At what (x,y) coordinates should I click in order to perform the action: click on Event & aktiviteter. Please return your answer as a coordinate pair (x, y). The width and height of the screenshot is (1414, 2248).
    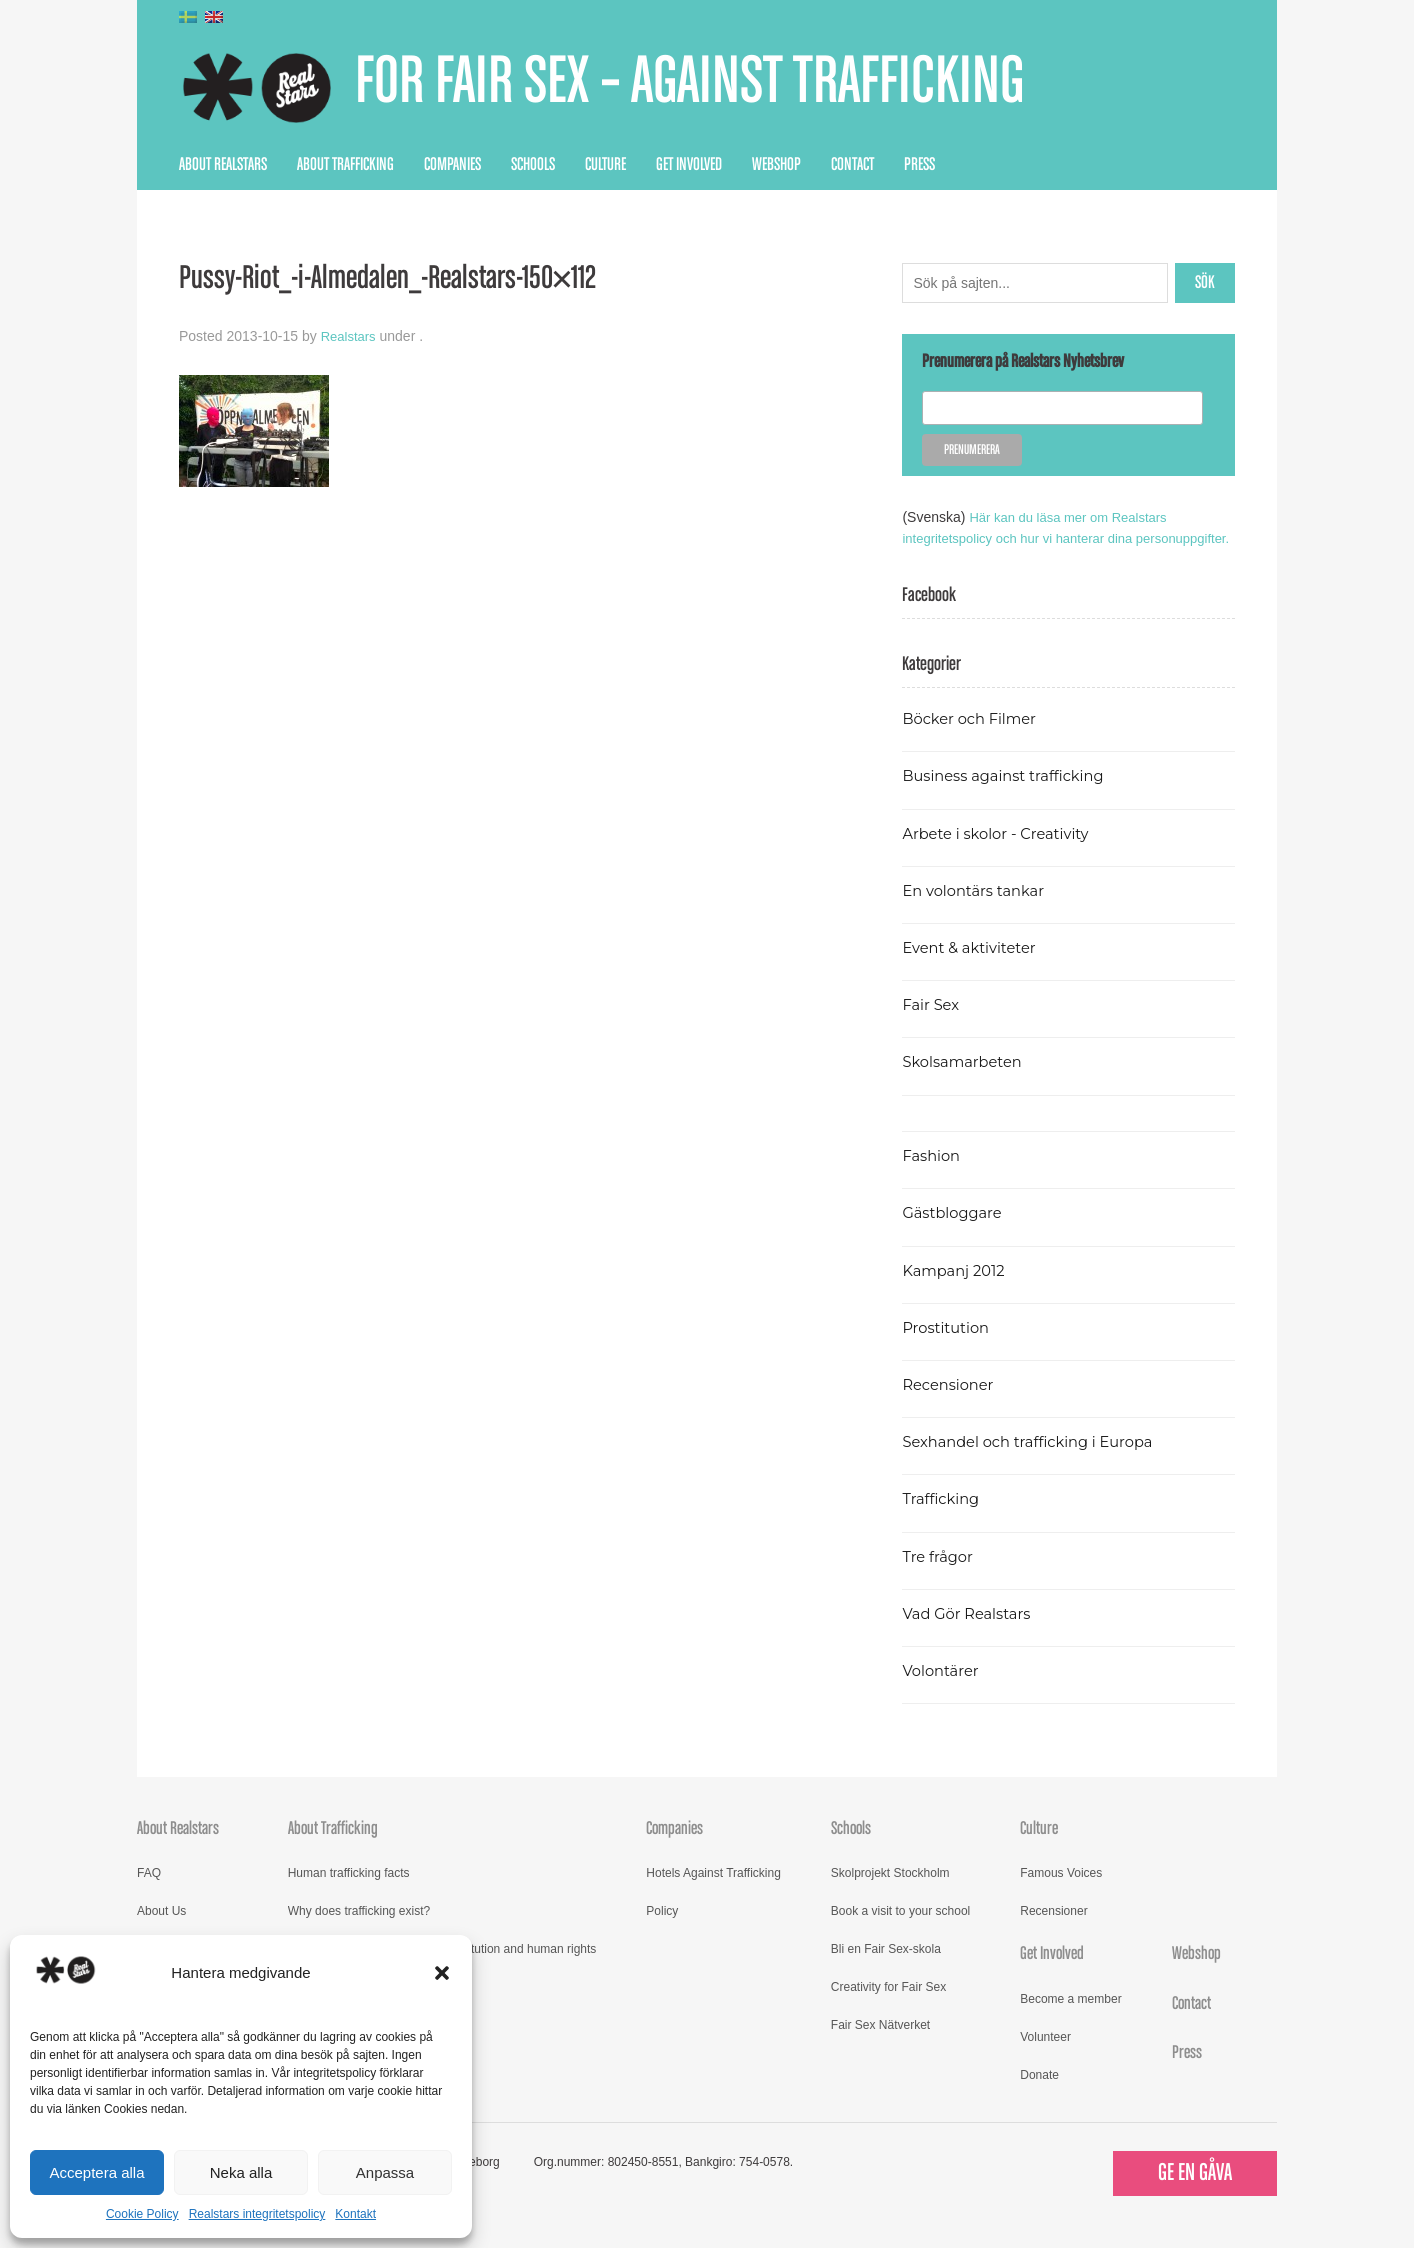
    Looking at the image, I should click on (974, 968).